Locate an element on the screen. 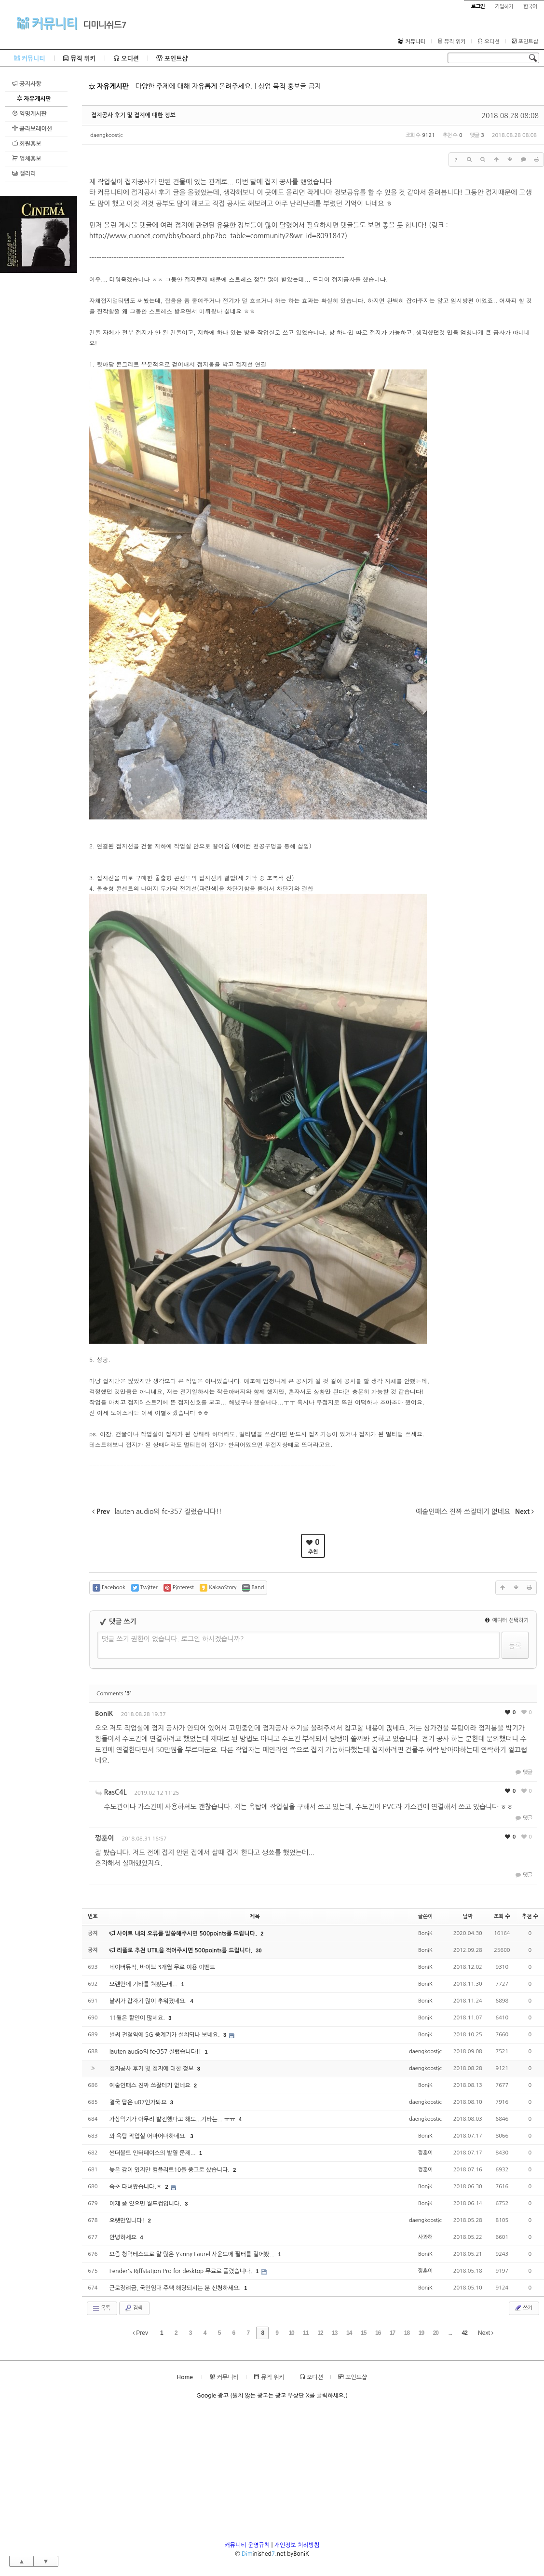 The width and height of the screenshot is (544, 2576). 17 is located at coordinates (392, 2333).